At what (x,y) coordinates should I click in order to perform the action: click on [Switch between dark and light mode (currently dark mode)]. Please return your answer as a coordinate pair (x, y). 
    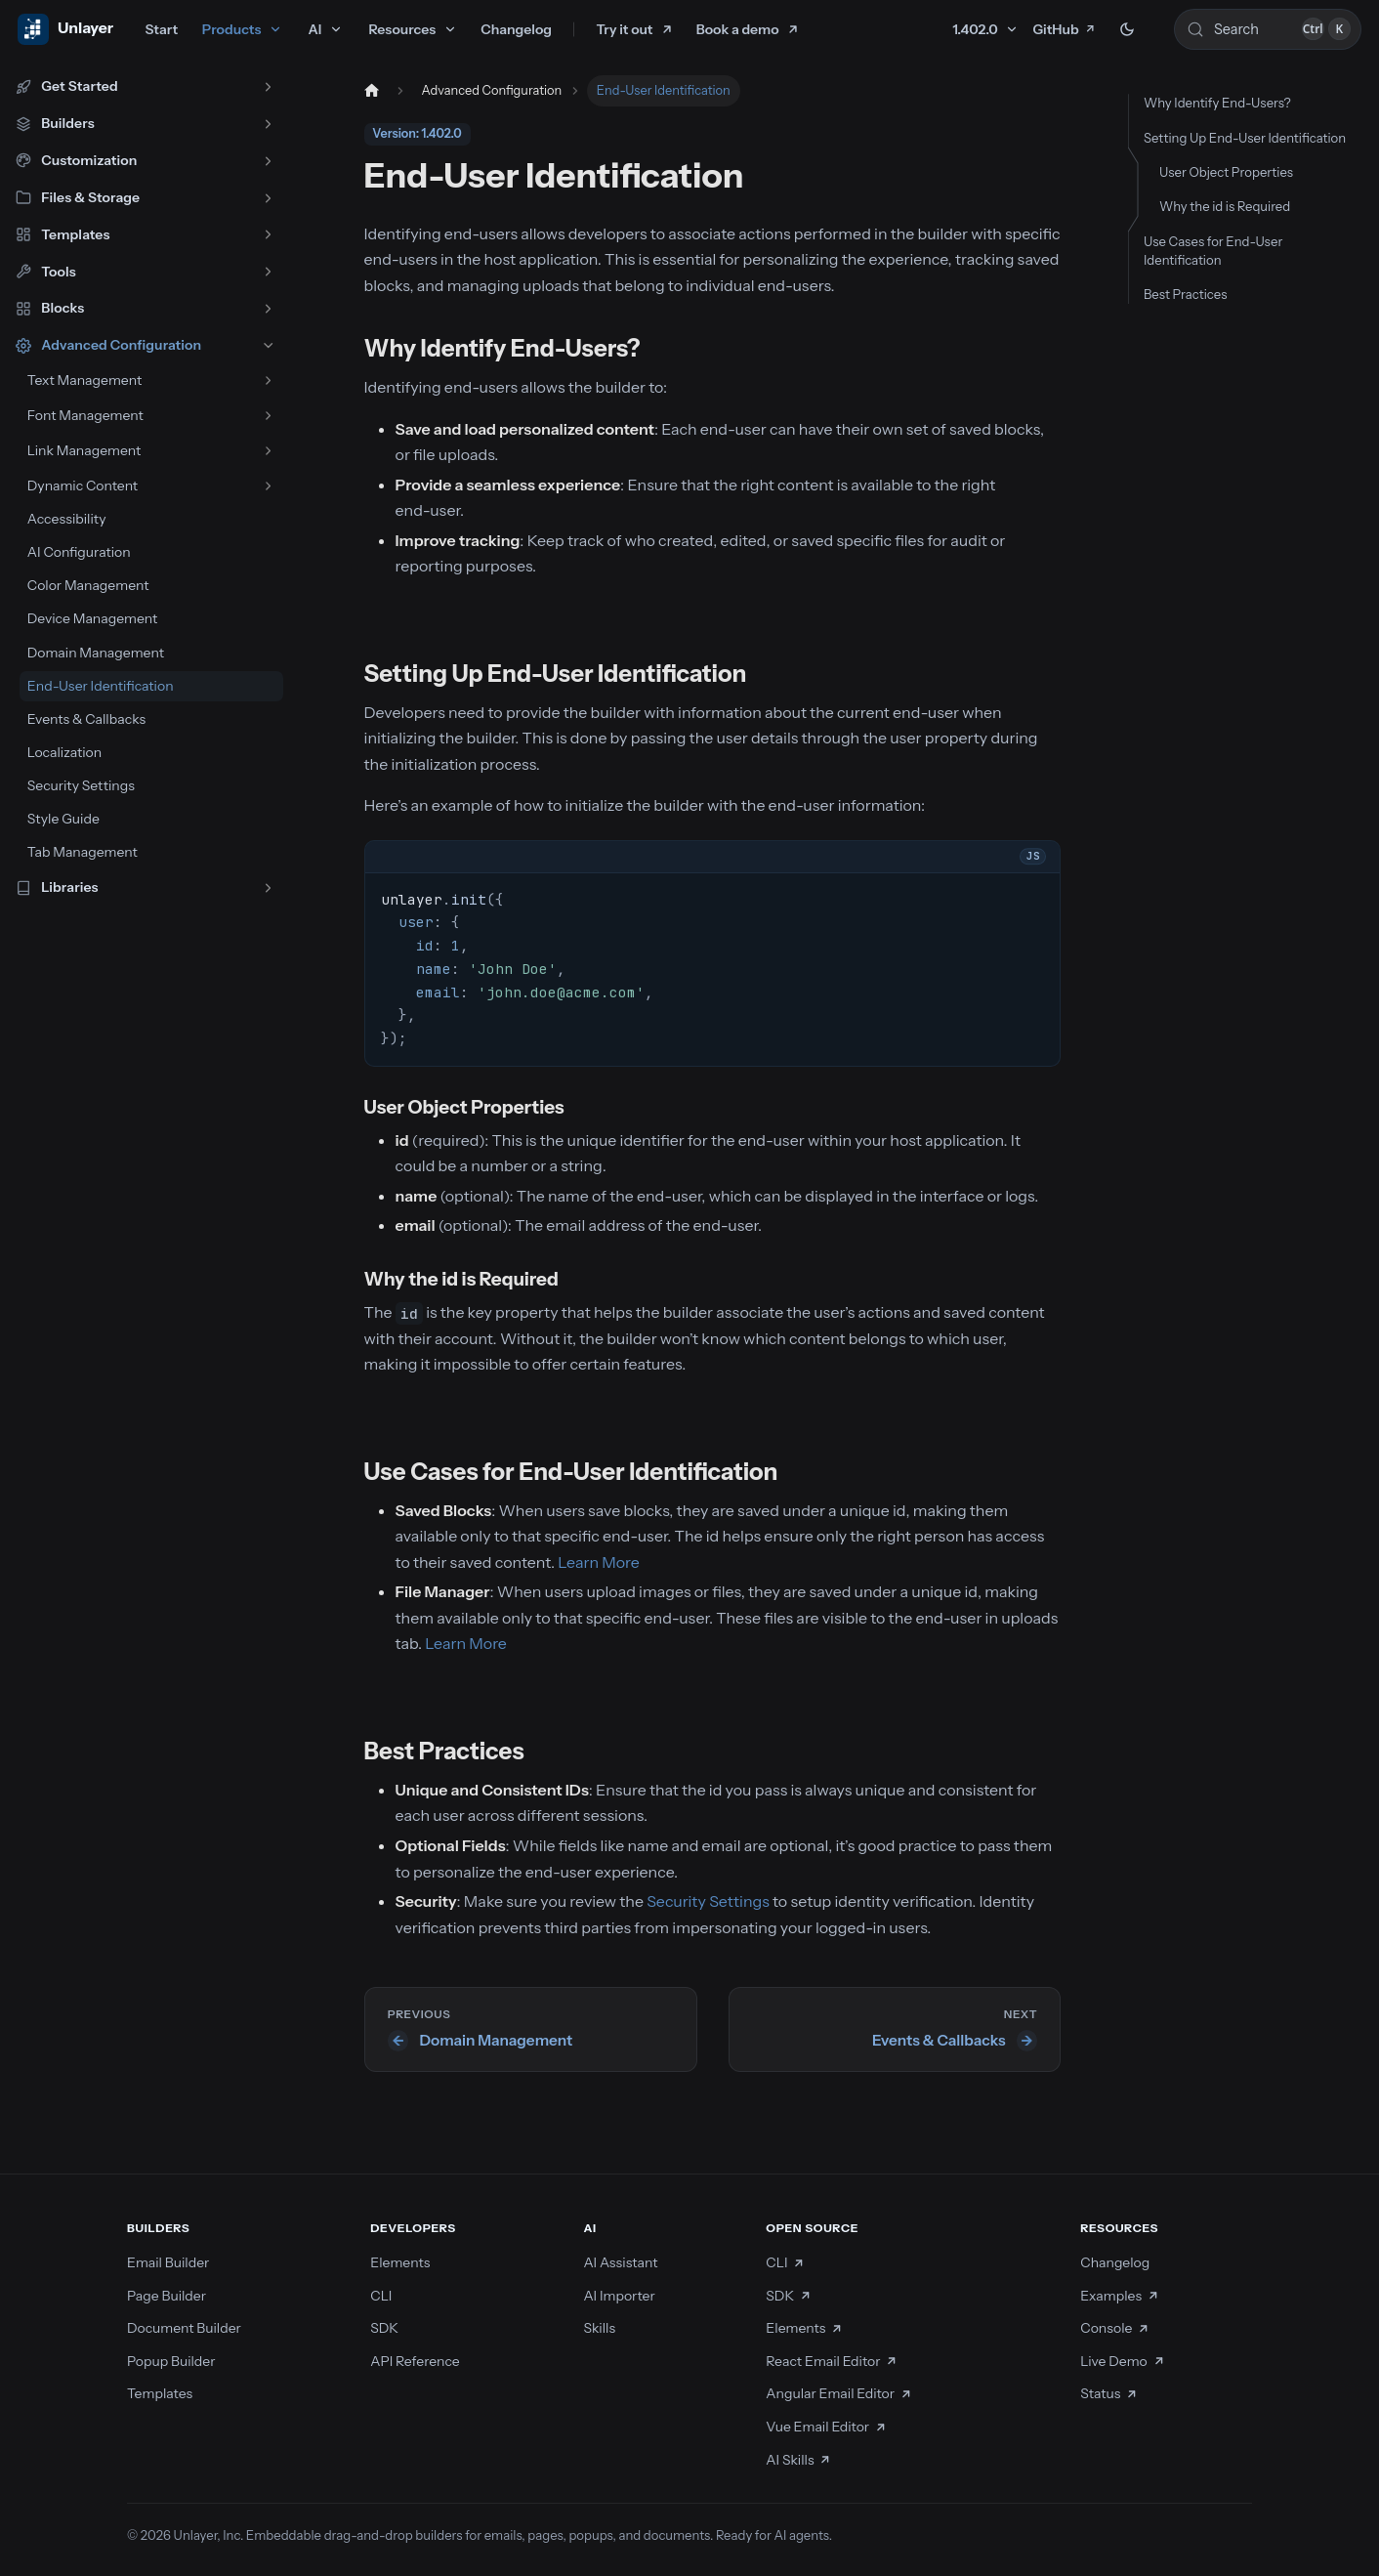
    Looking at the image, I should click on (1127, 29).